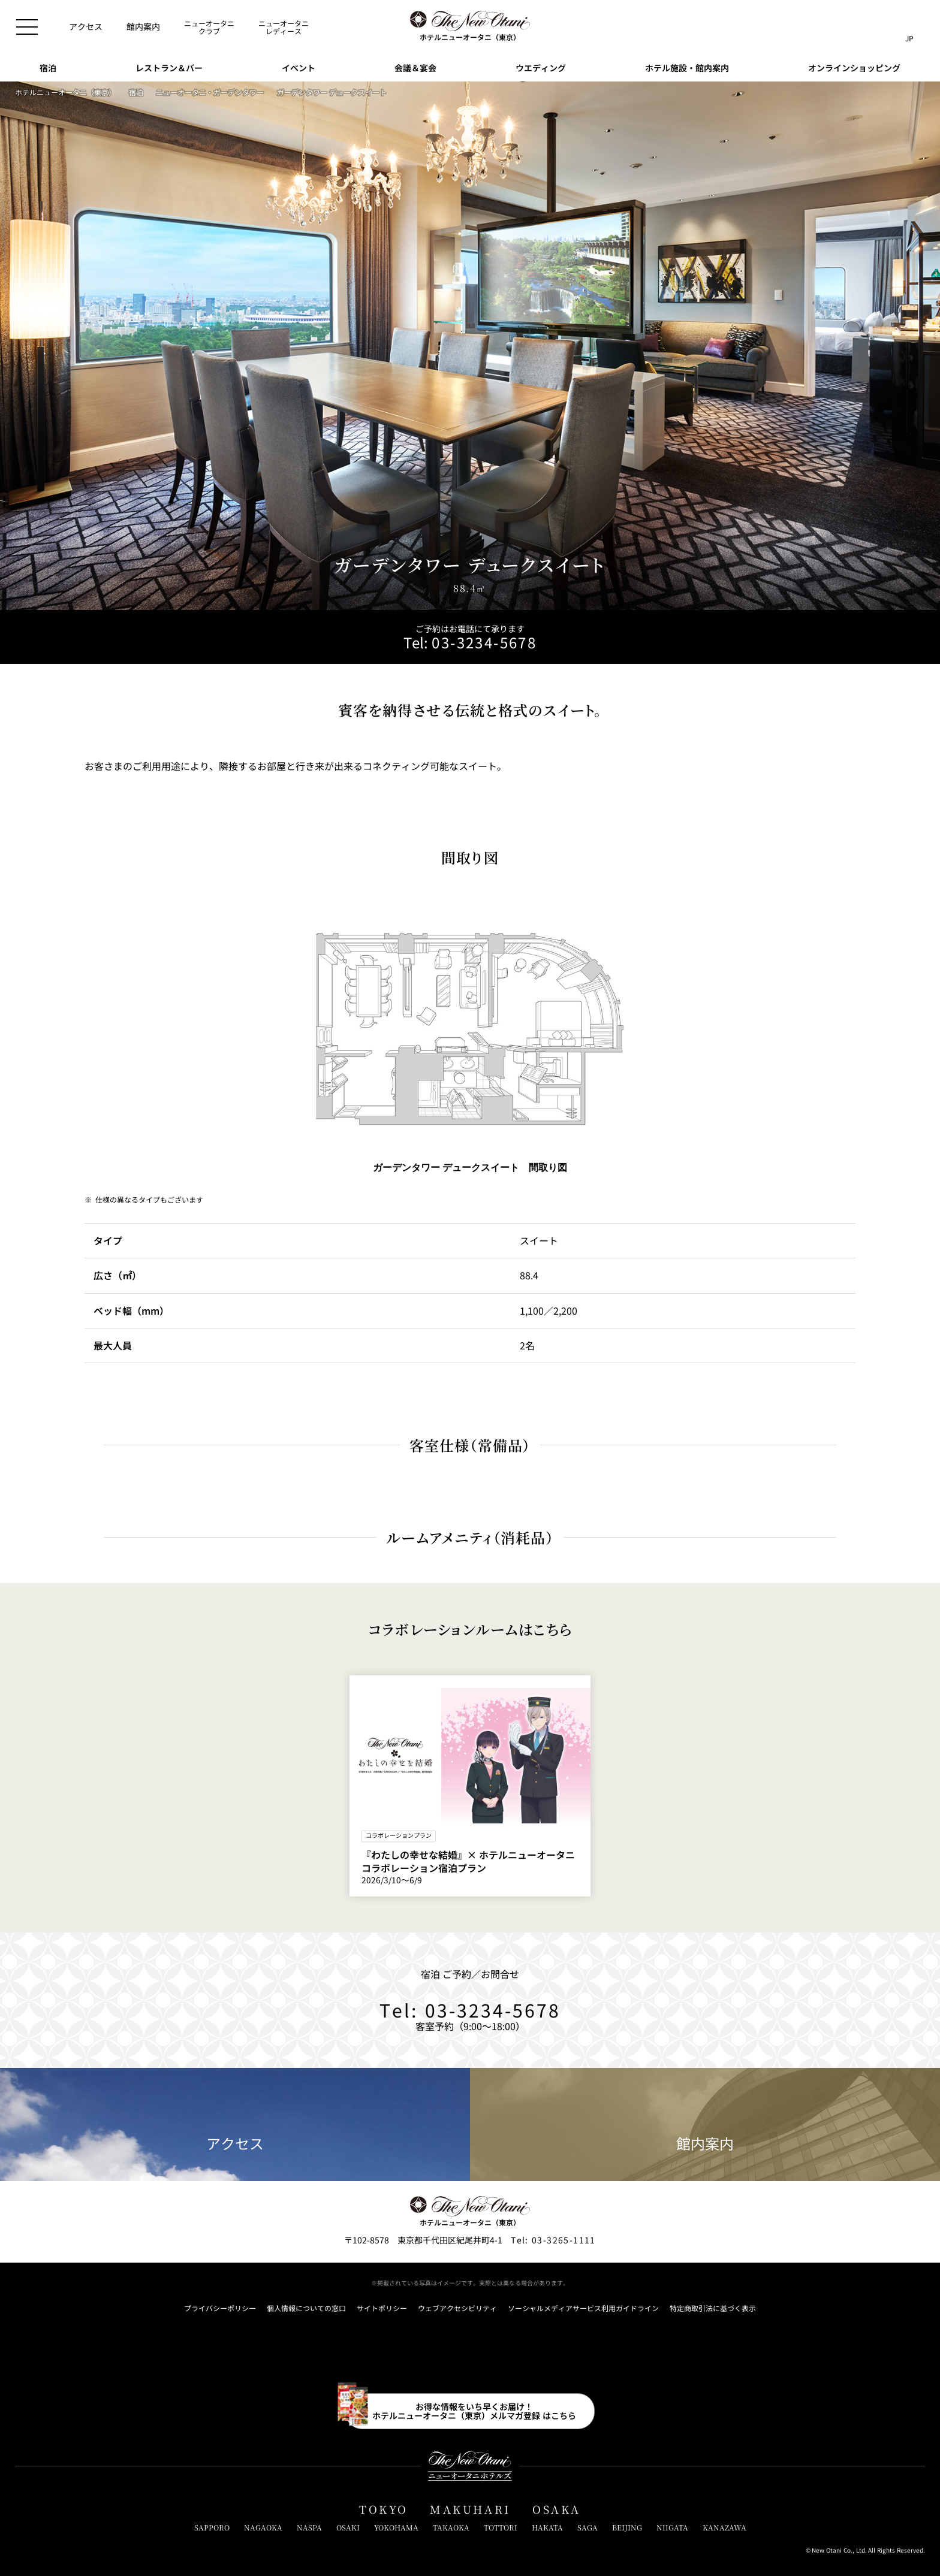  I want to click on TAKAOKA, so click(451, 2527).